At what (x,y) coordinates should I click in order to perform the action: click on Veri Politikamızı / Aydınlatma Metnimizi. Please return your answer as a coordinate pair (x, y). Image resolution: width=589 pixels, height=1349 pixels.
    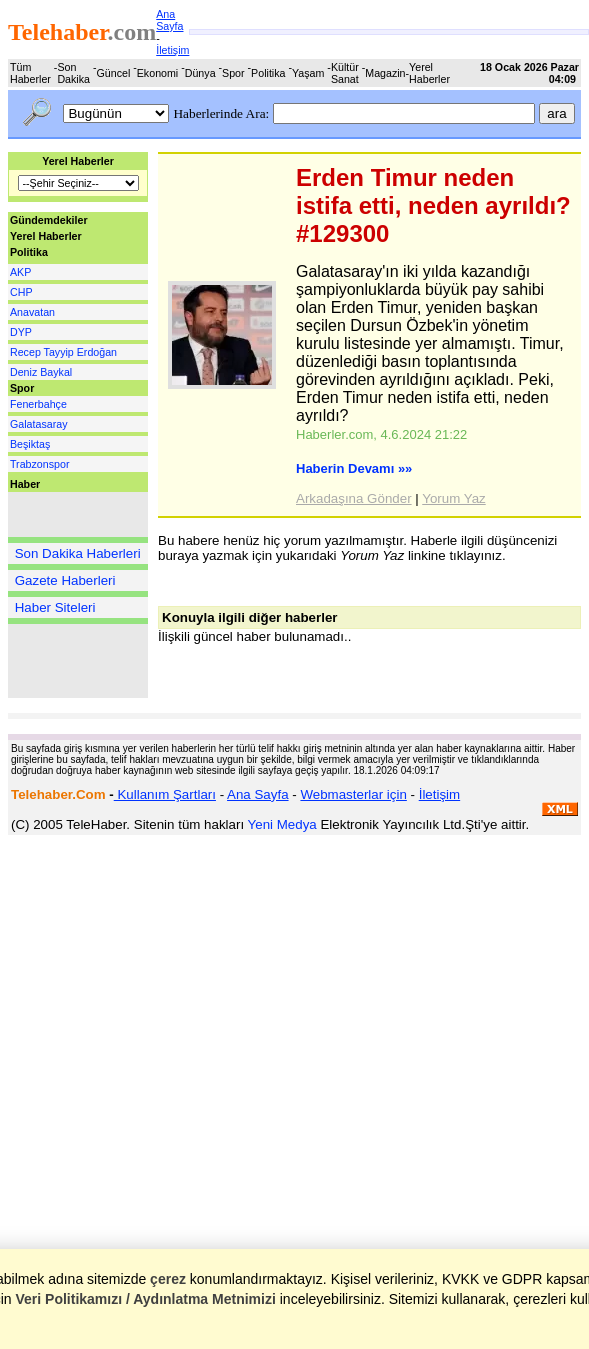
    Looking at the image, I should click on (145, 1299).